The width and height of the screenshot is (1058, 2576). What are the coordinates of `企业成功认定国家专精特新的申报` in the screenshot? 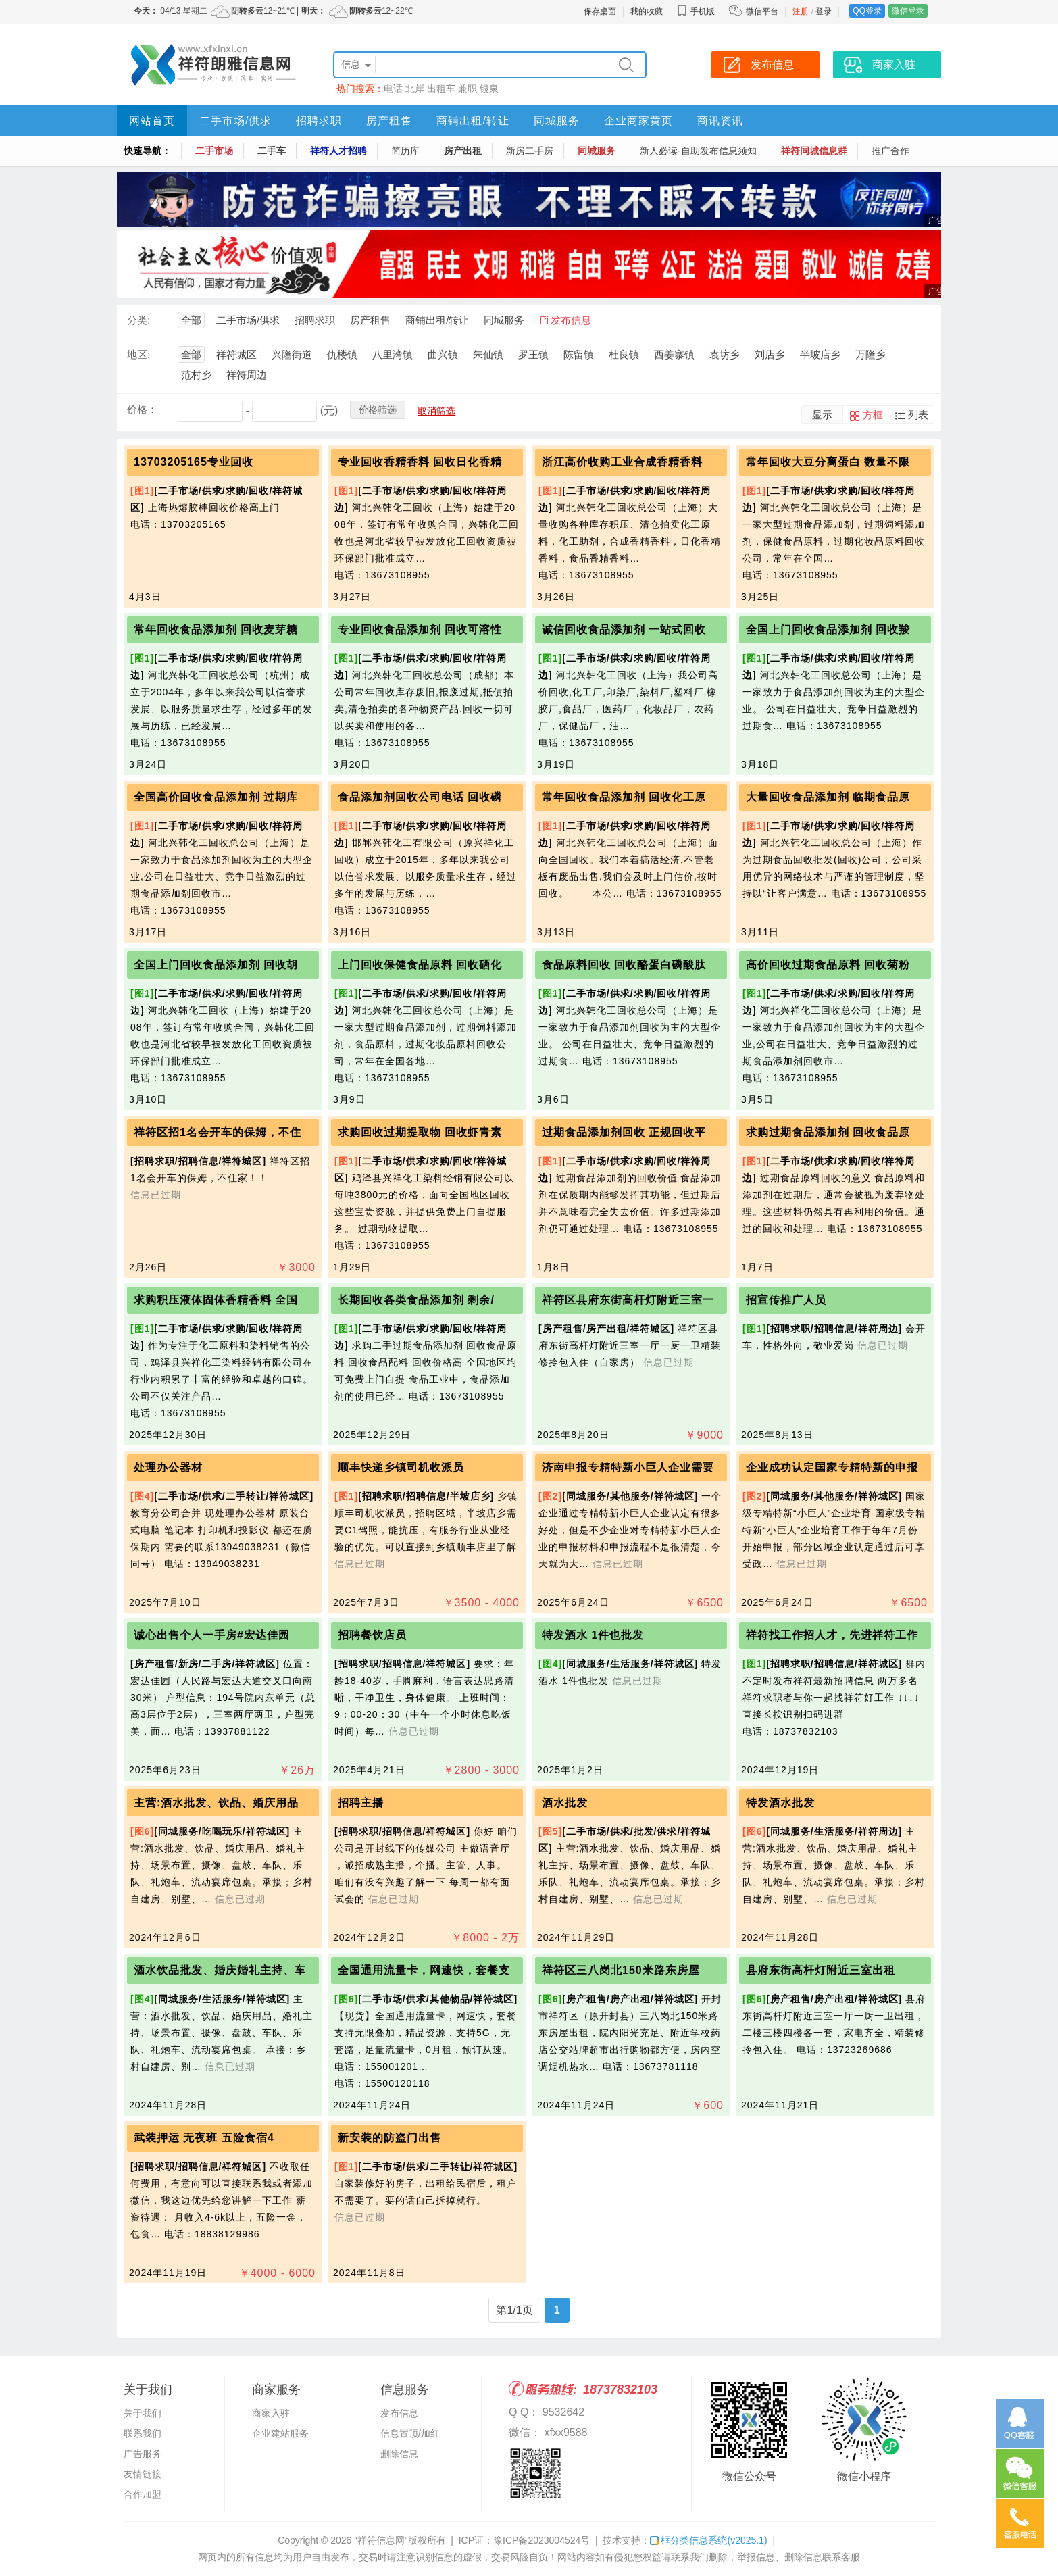 It's located at (832, 1467).